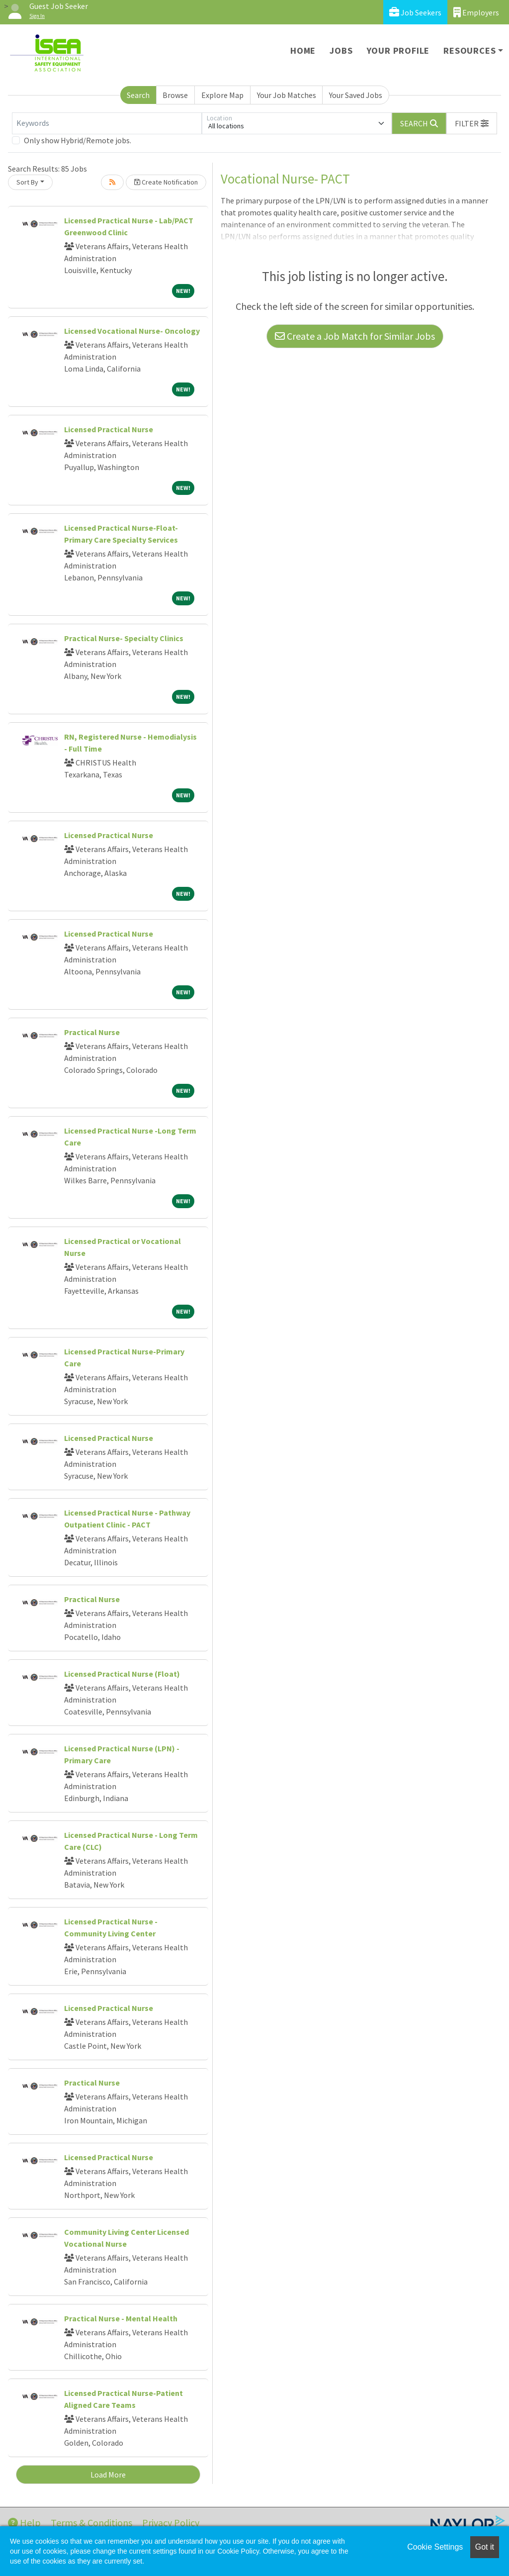 The width and height of the screenshot is (509, 2576). I want to click on Cookie Settings, so click(435, 2547).